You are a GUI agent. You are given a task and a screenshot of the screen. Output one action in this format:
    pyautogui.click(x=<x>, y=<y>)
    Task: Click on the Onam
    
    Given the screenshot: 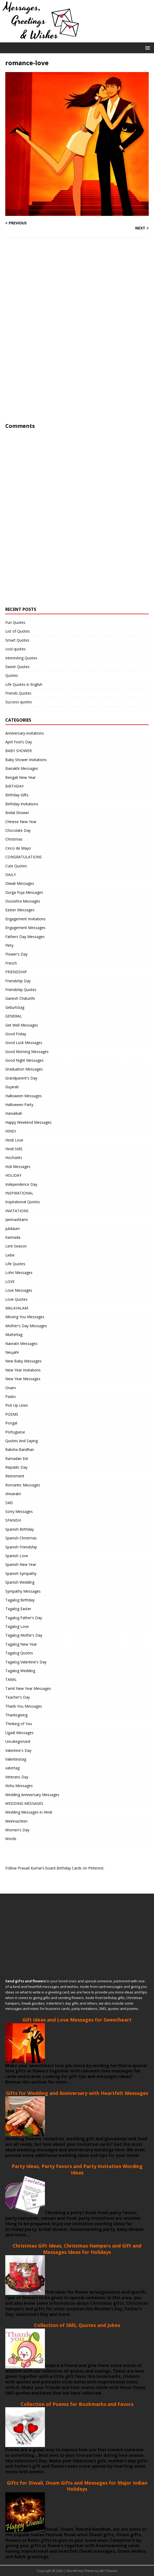 What is the action you would take?
    pyautogui.click(x=10, y=1387)
    